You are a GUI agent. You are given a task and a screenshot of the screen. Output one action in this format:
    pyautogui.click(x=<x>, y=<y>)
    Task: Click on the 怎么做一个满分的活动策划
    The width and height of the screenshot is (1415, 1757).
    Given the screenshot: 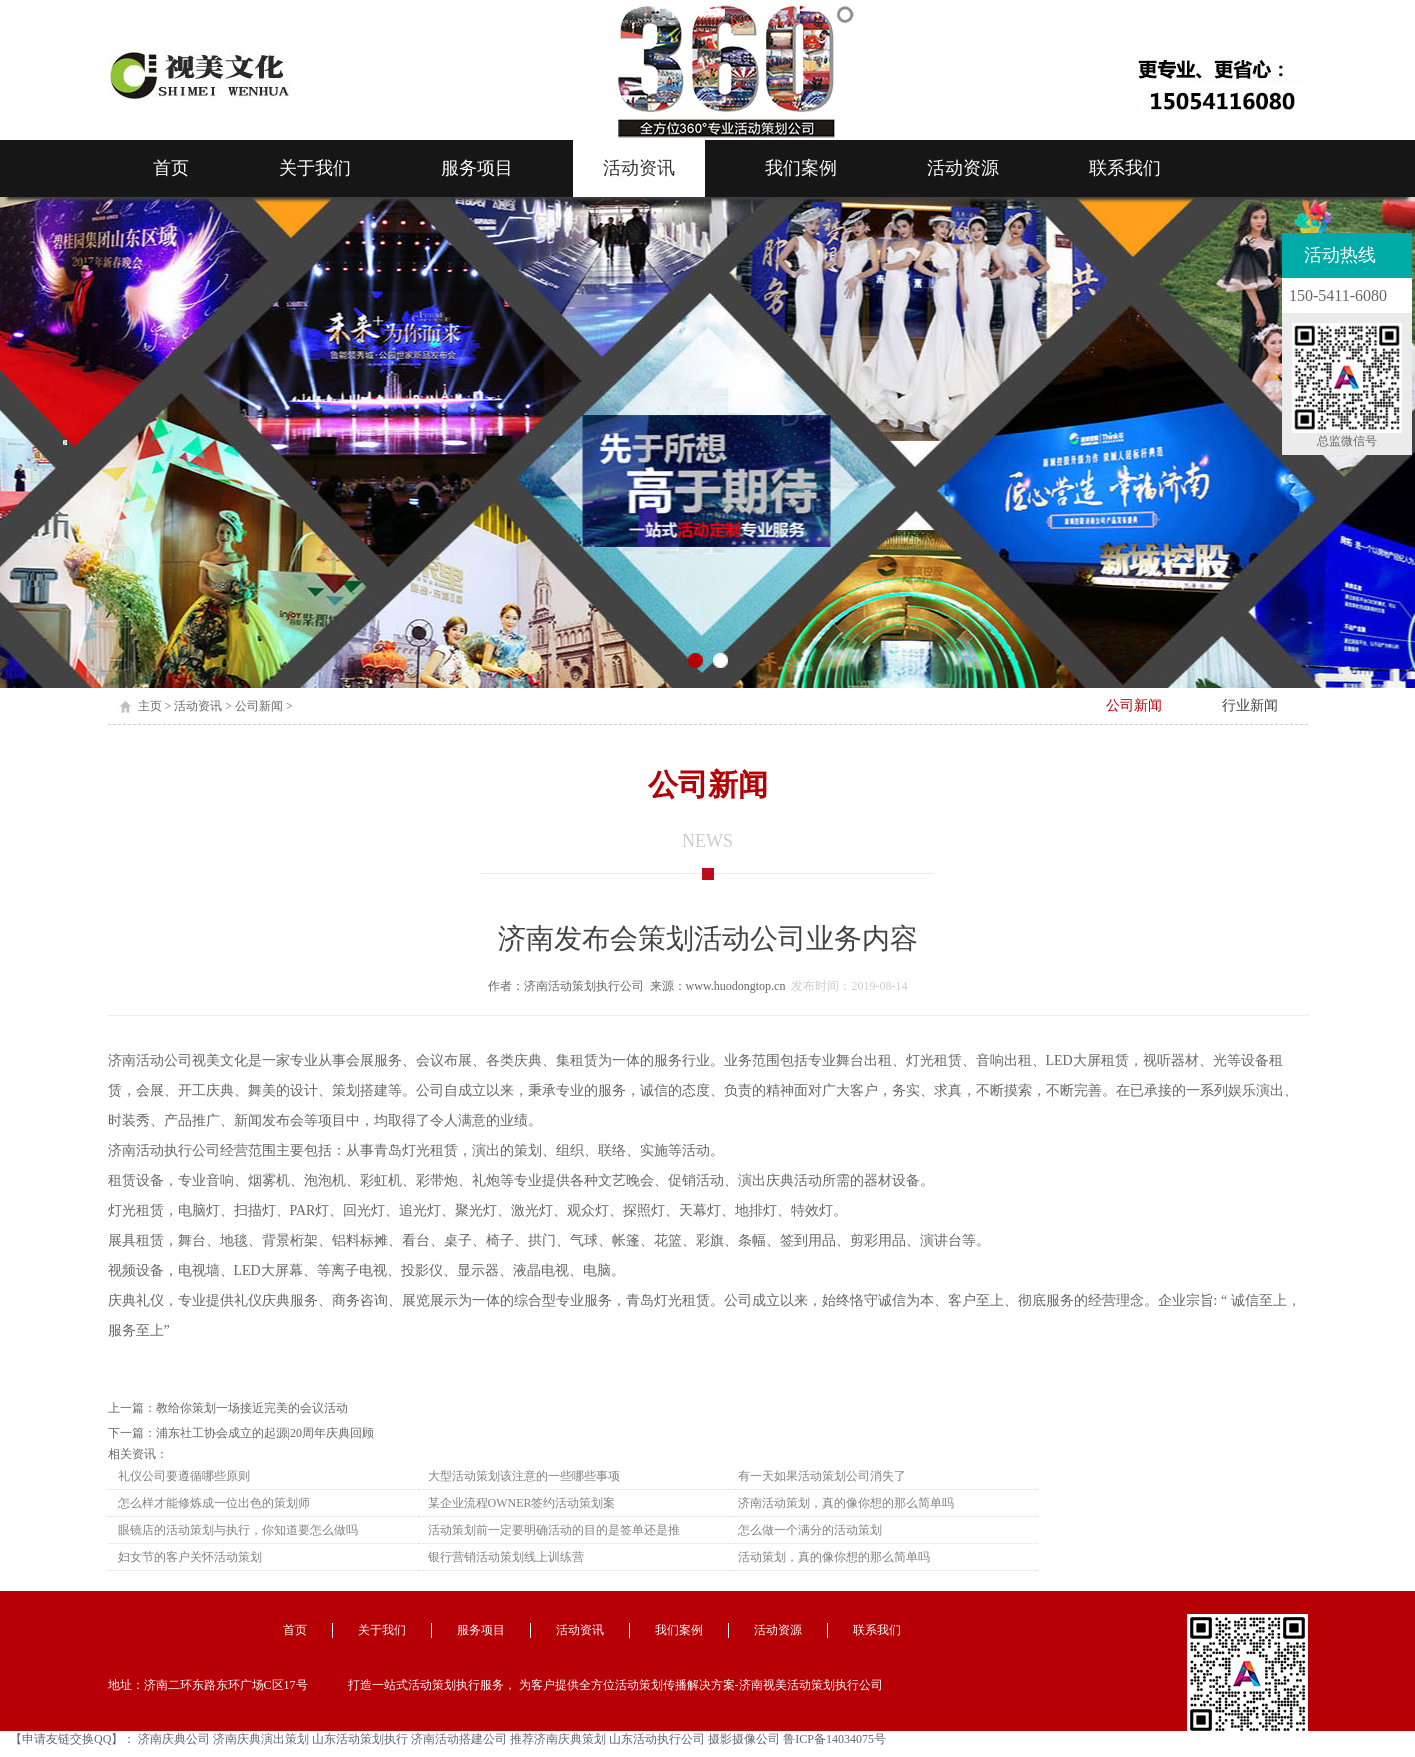 What is the action you would take?
    pyautogui.click(x=810, y=1530)
    